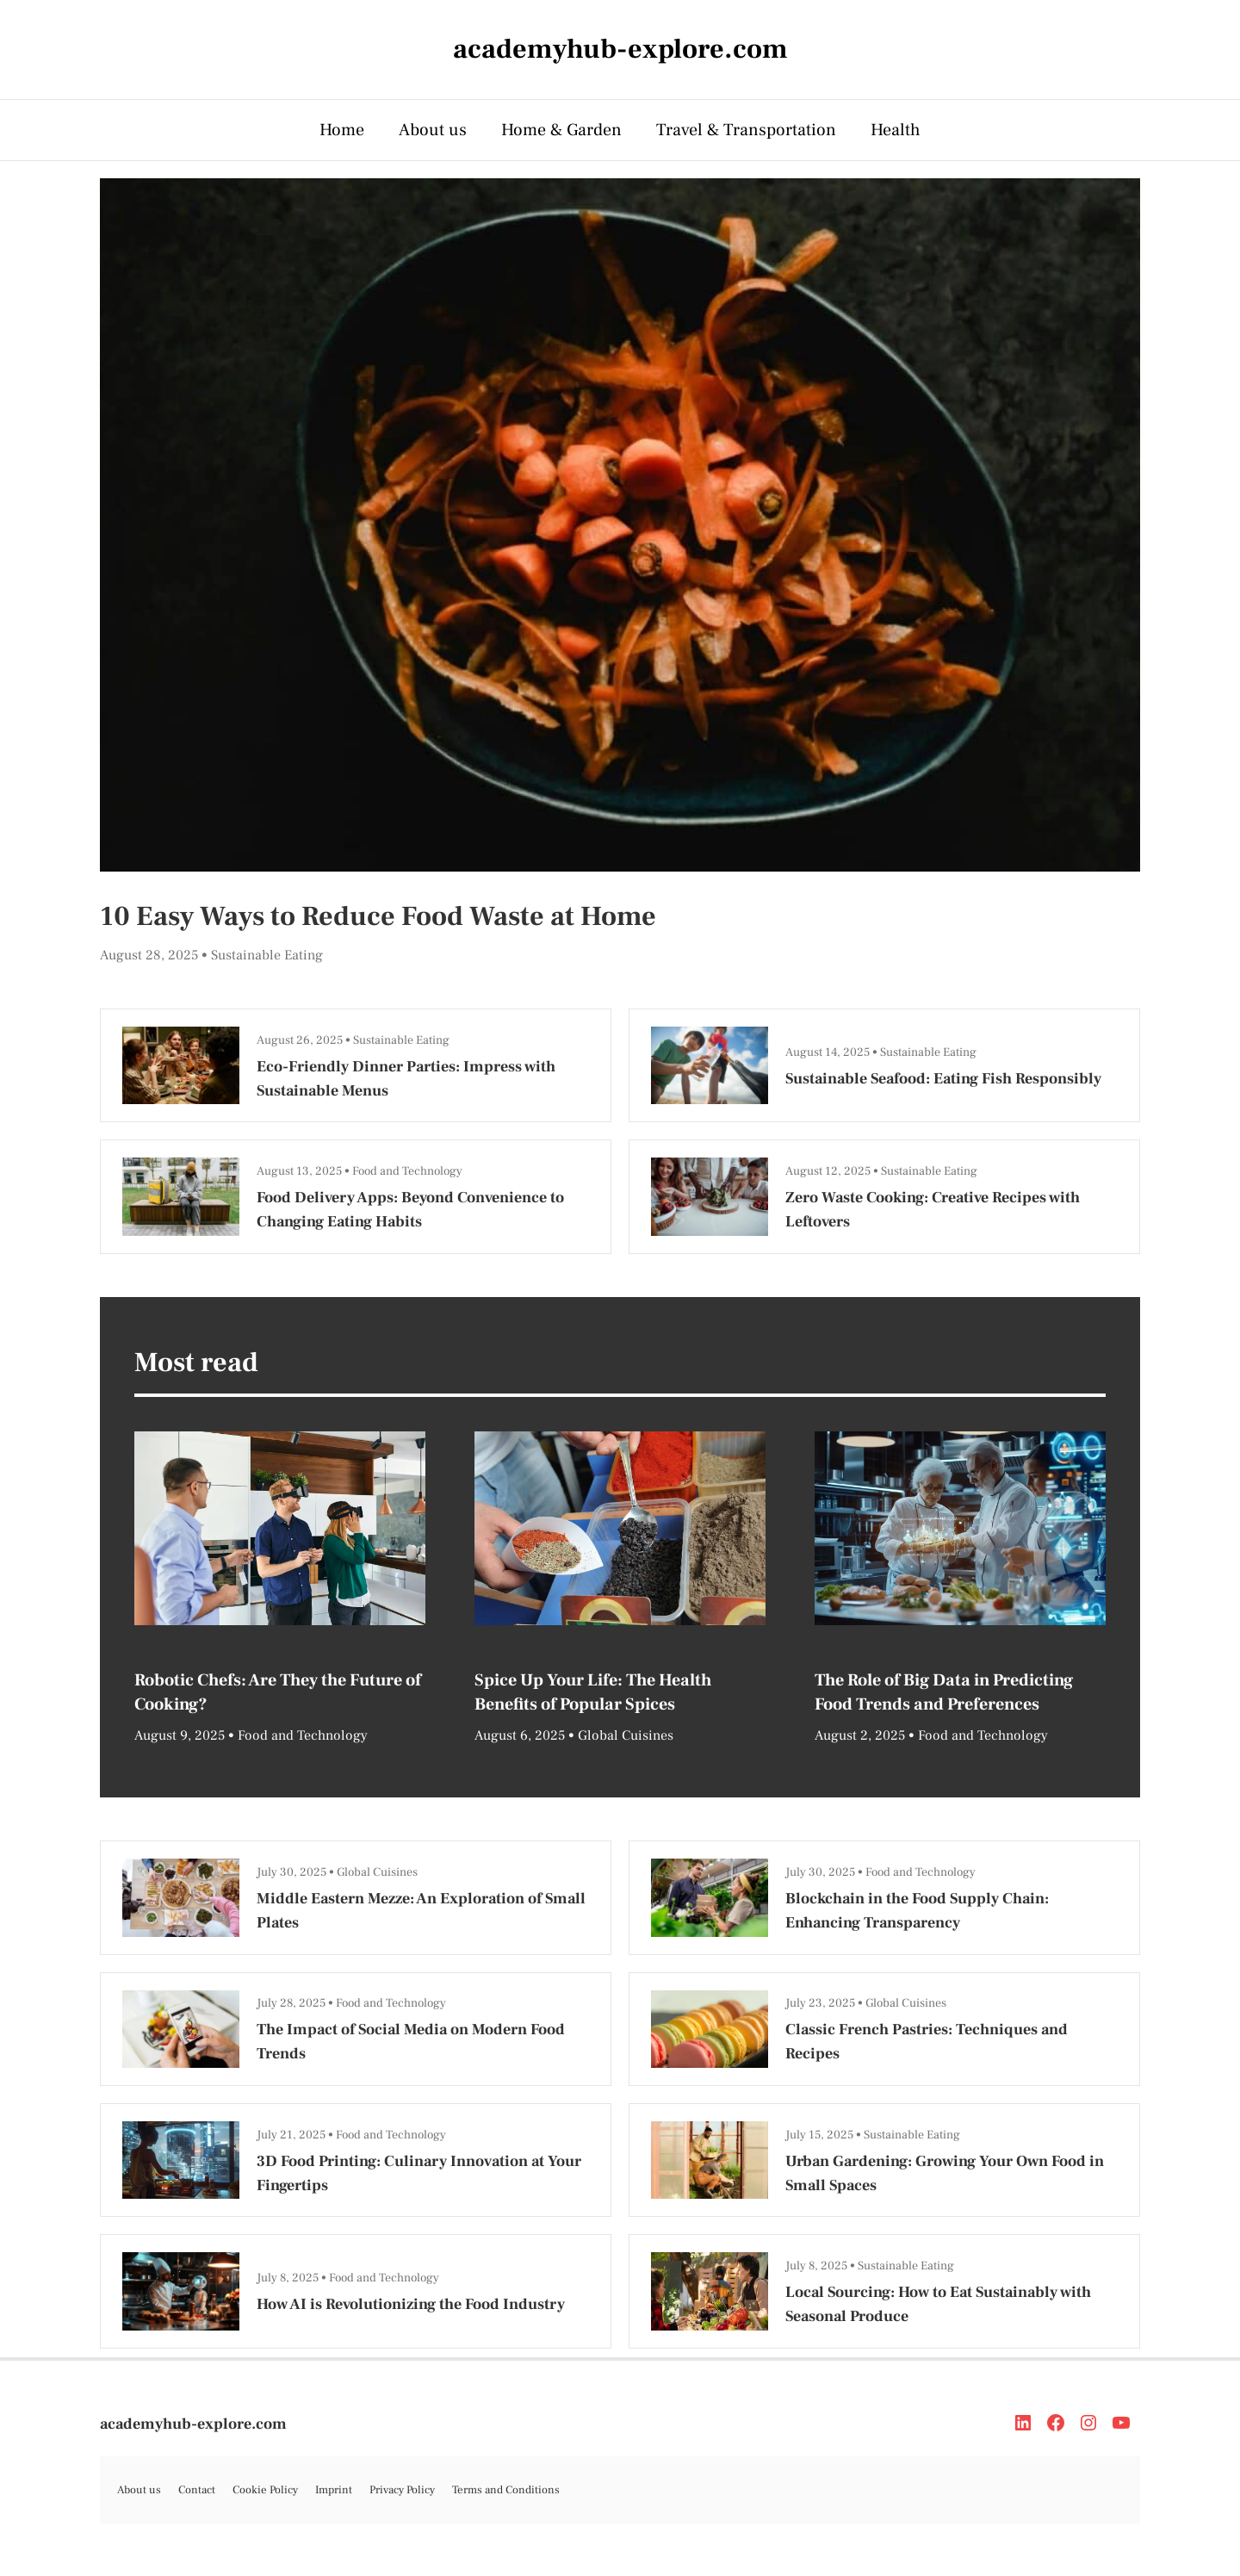  What do you see at coordinates (378, 916) in the screenshot?
I see `10 Easy Ways to Reduce Food Waste at Home` at bounding box center [378, 916].